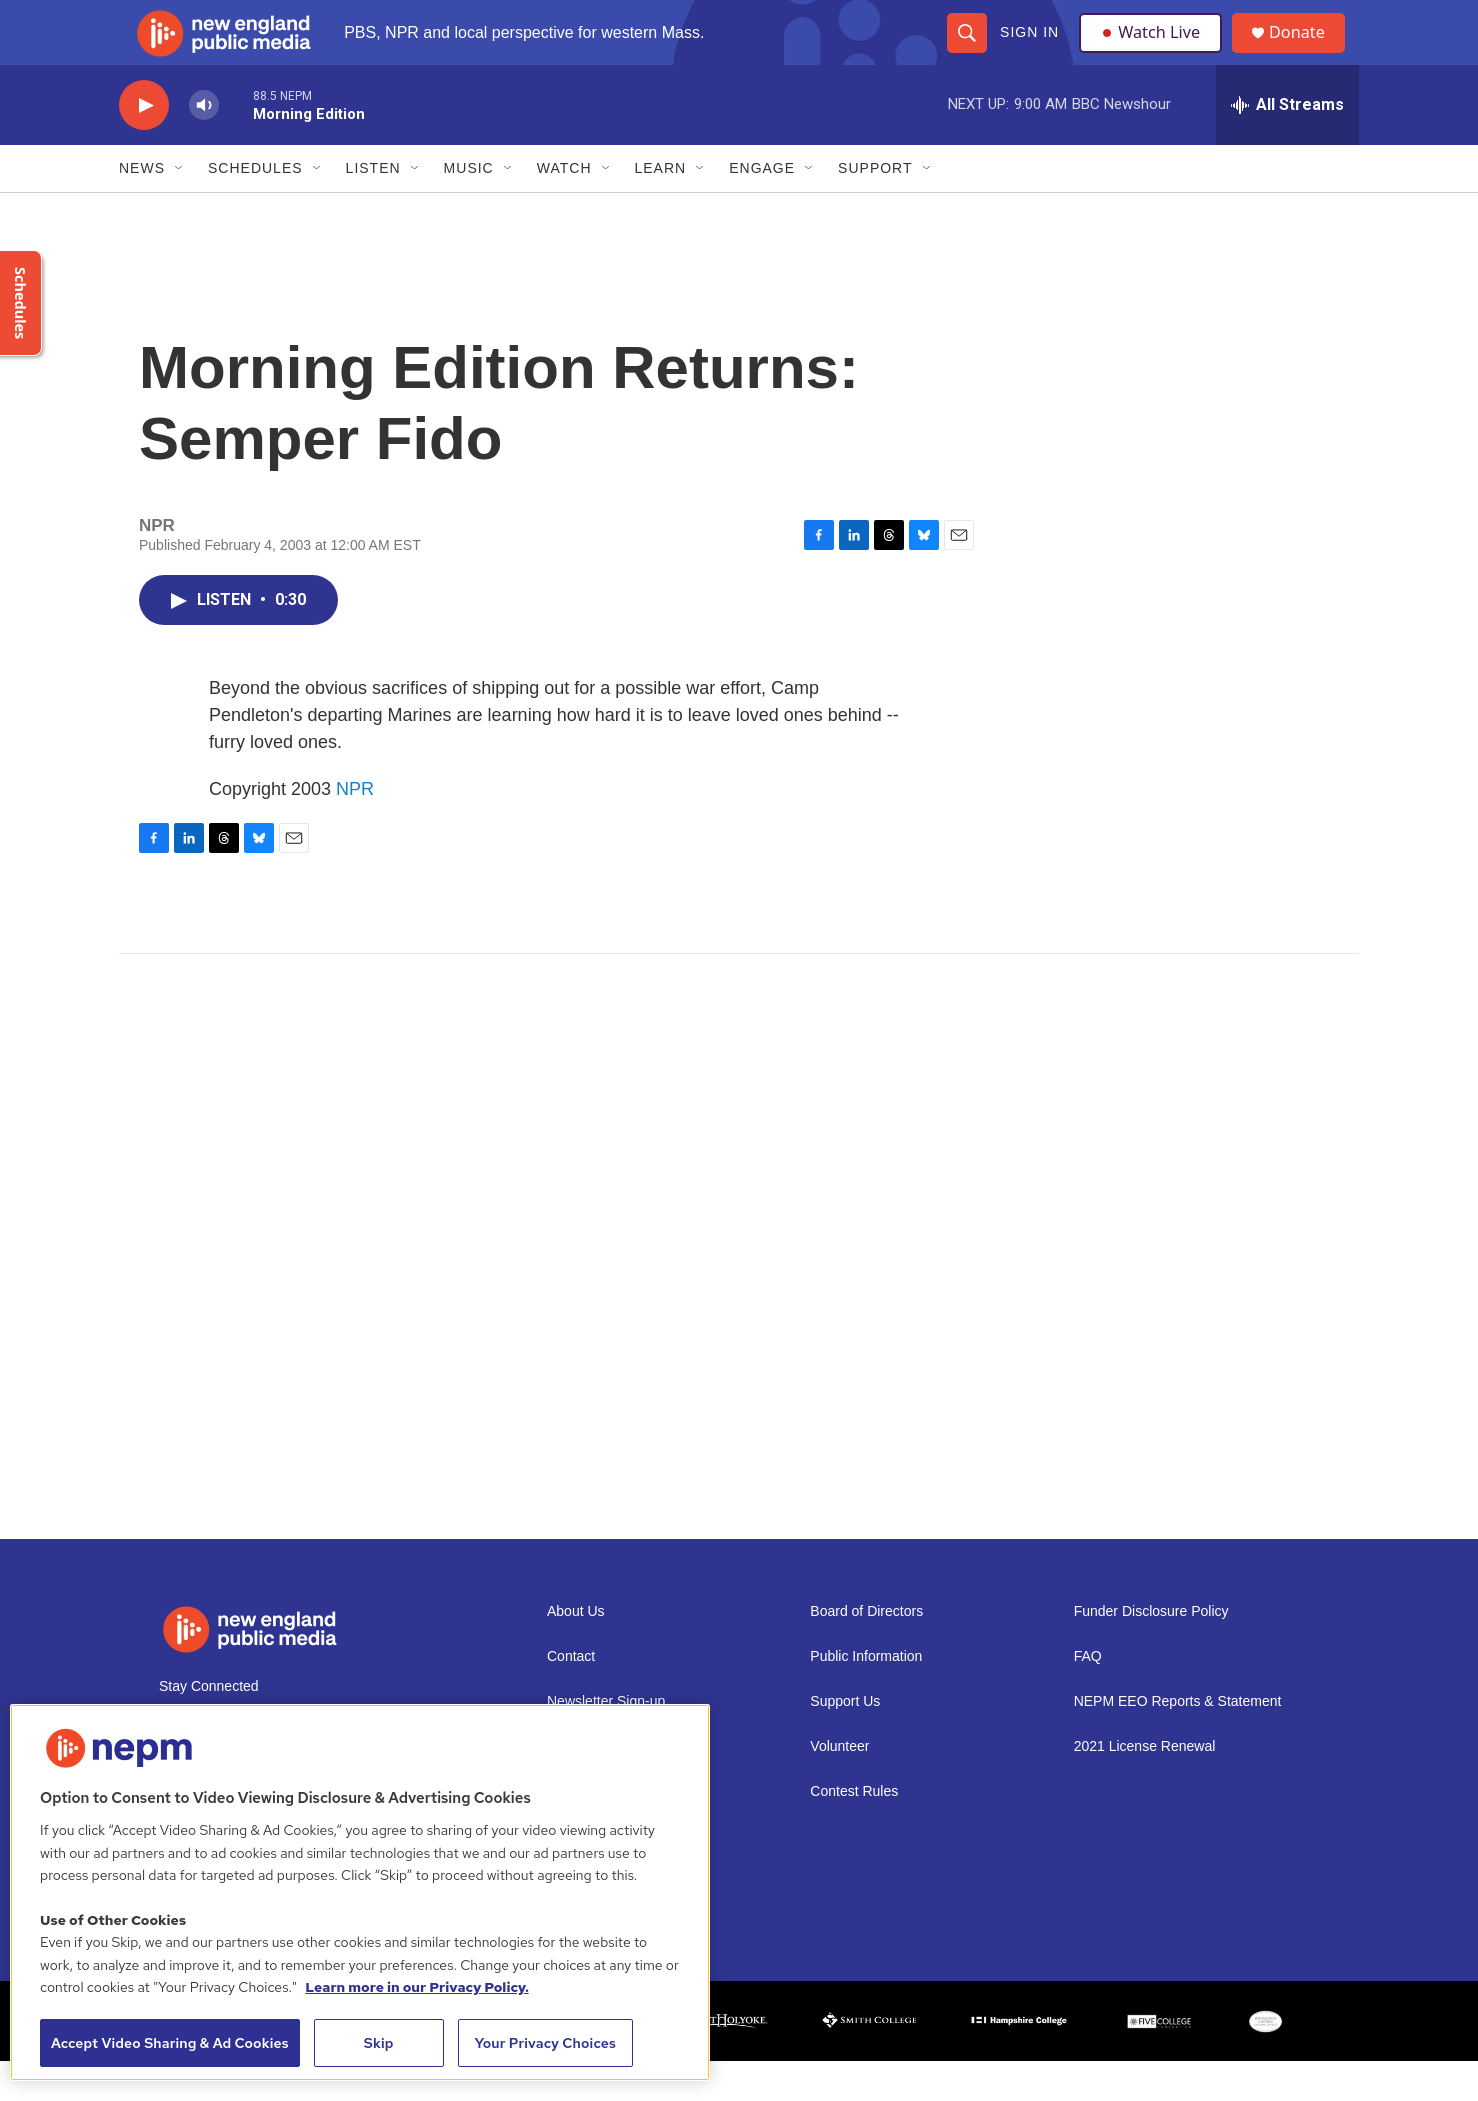  What do you see at coordinates (1145, 1786) in the screenshot?
I see `2021 License Renewal` at bounding box center [1145, 1786].